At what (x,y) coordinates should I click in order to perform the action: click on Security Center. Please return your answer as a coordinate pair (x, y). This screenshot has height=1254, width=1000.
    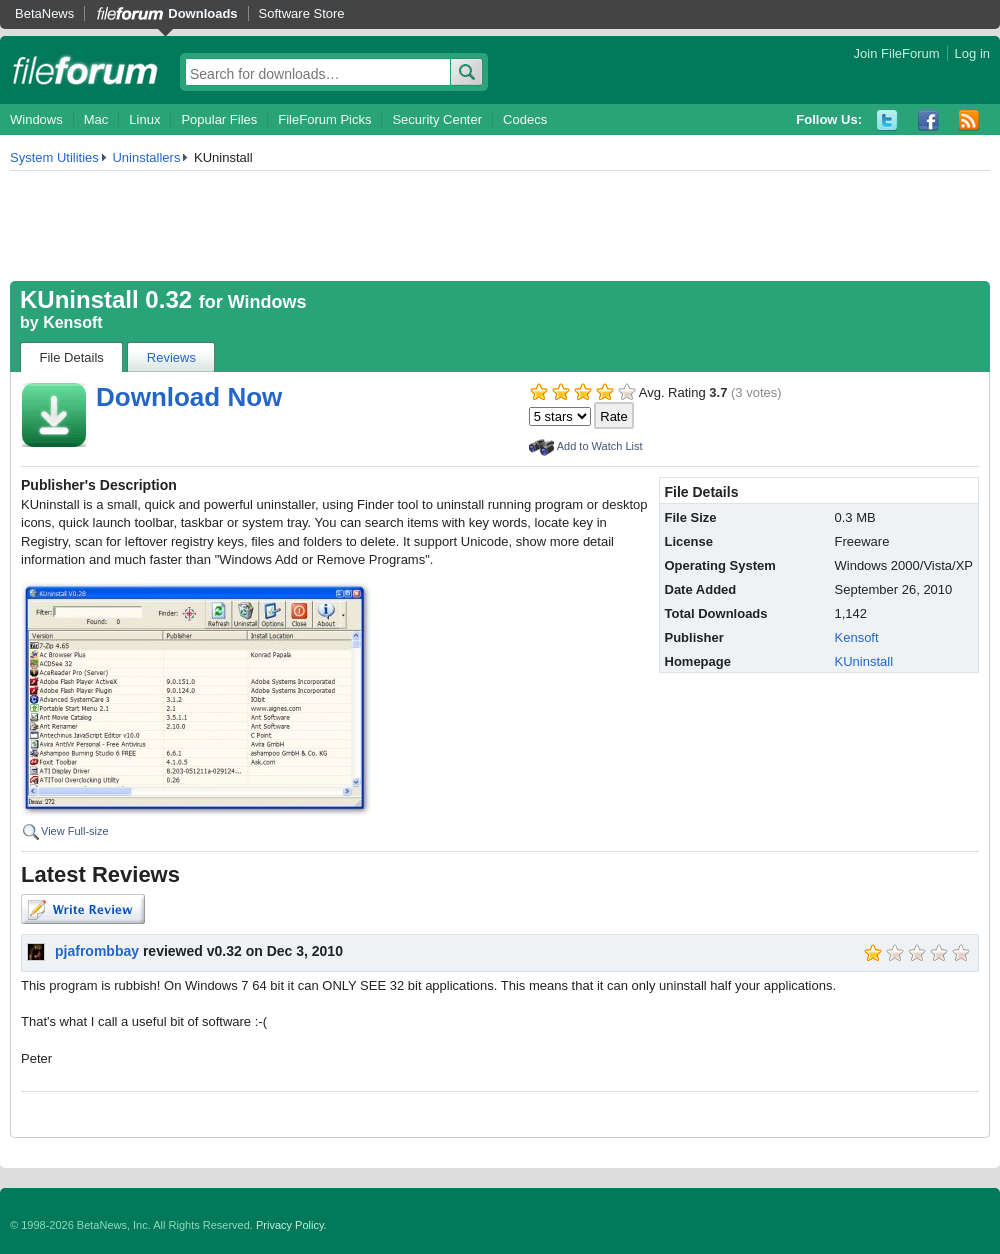
    Looking at the image, I should click on (437, 119).